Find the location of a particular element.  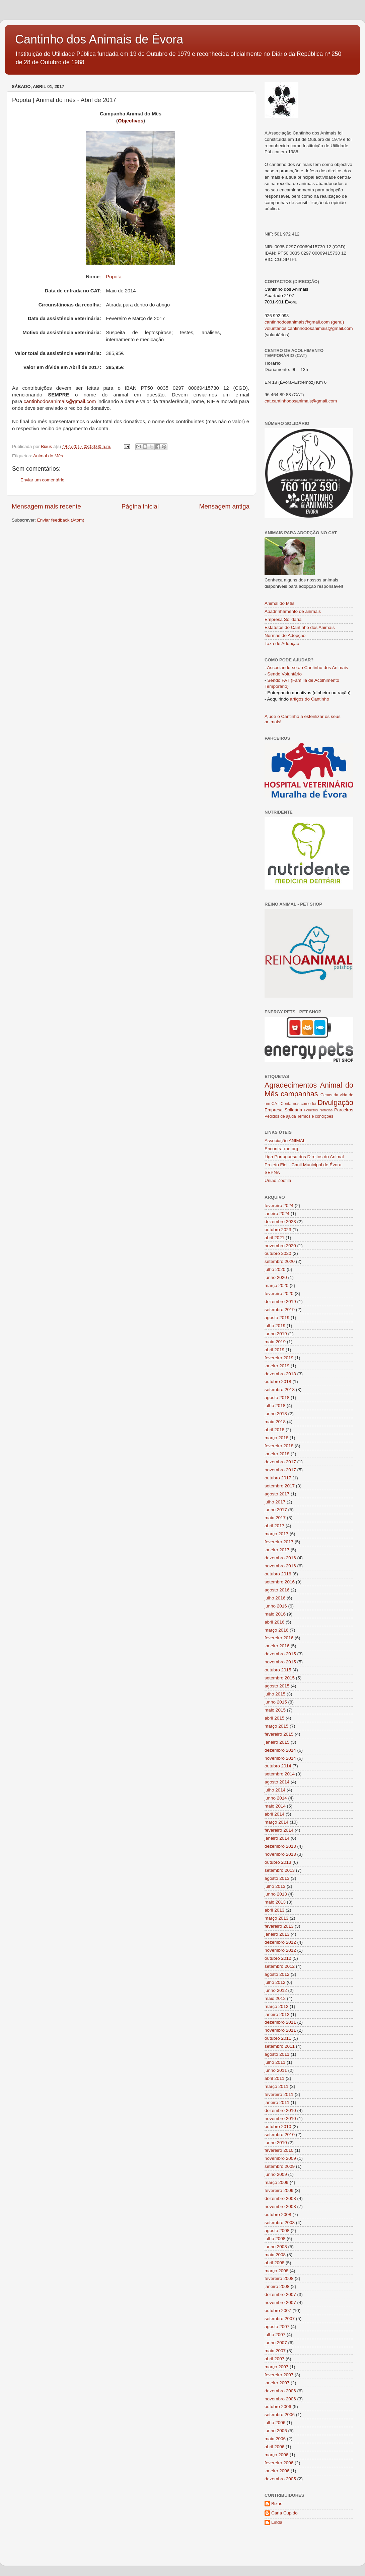

abril 2007 is located at coordinates (274, 2358).